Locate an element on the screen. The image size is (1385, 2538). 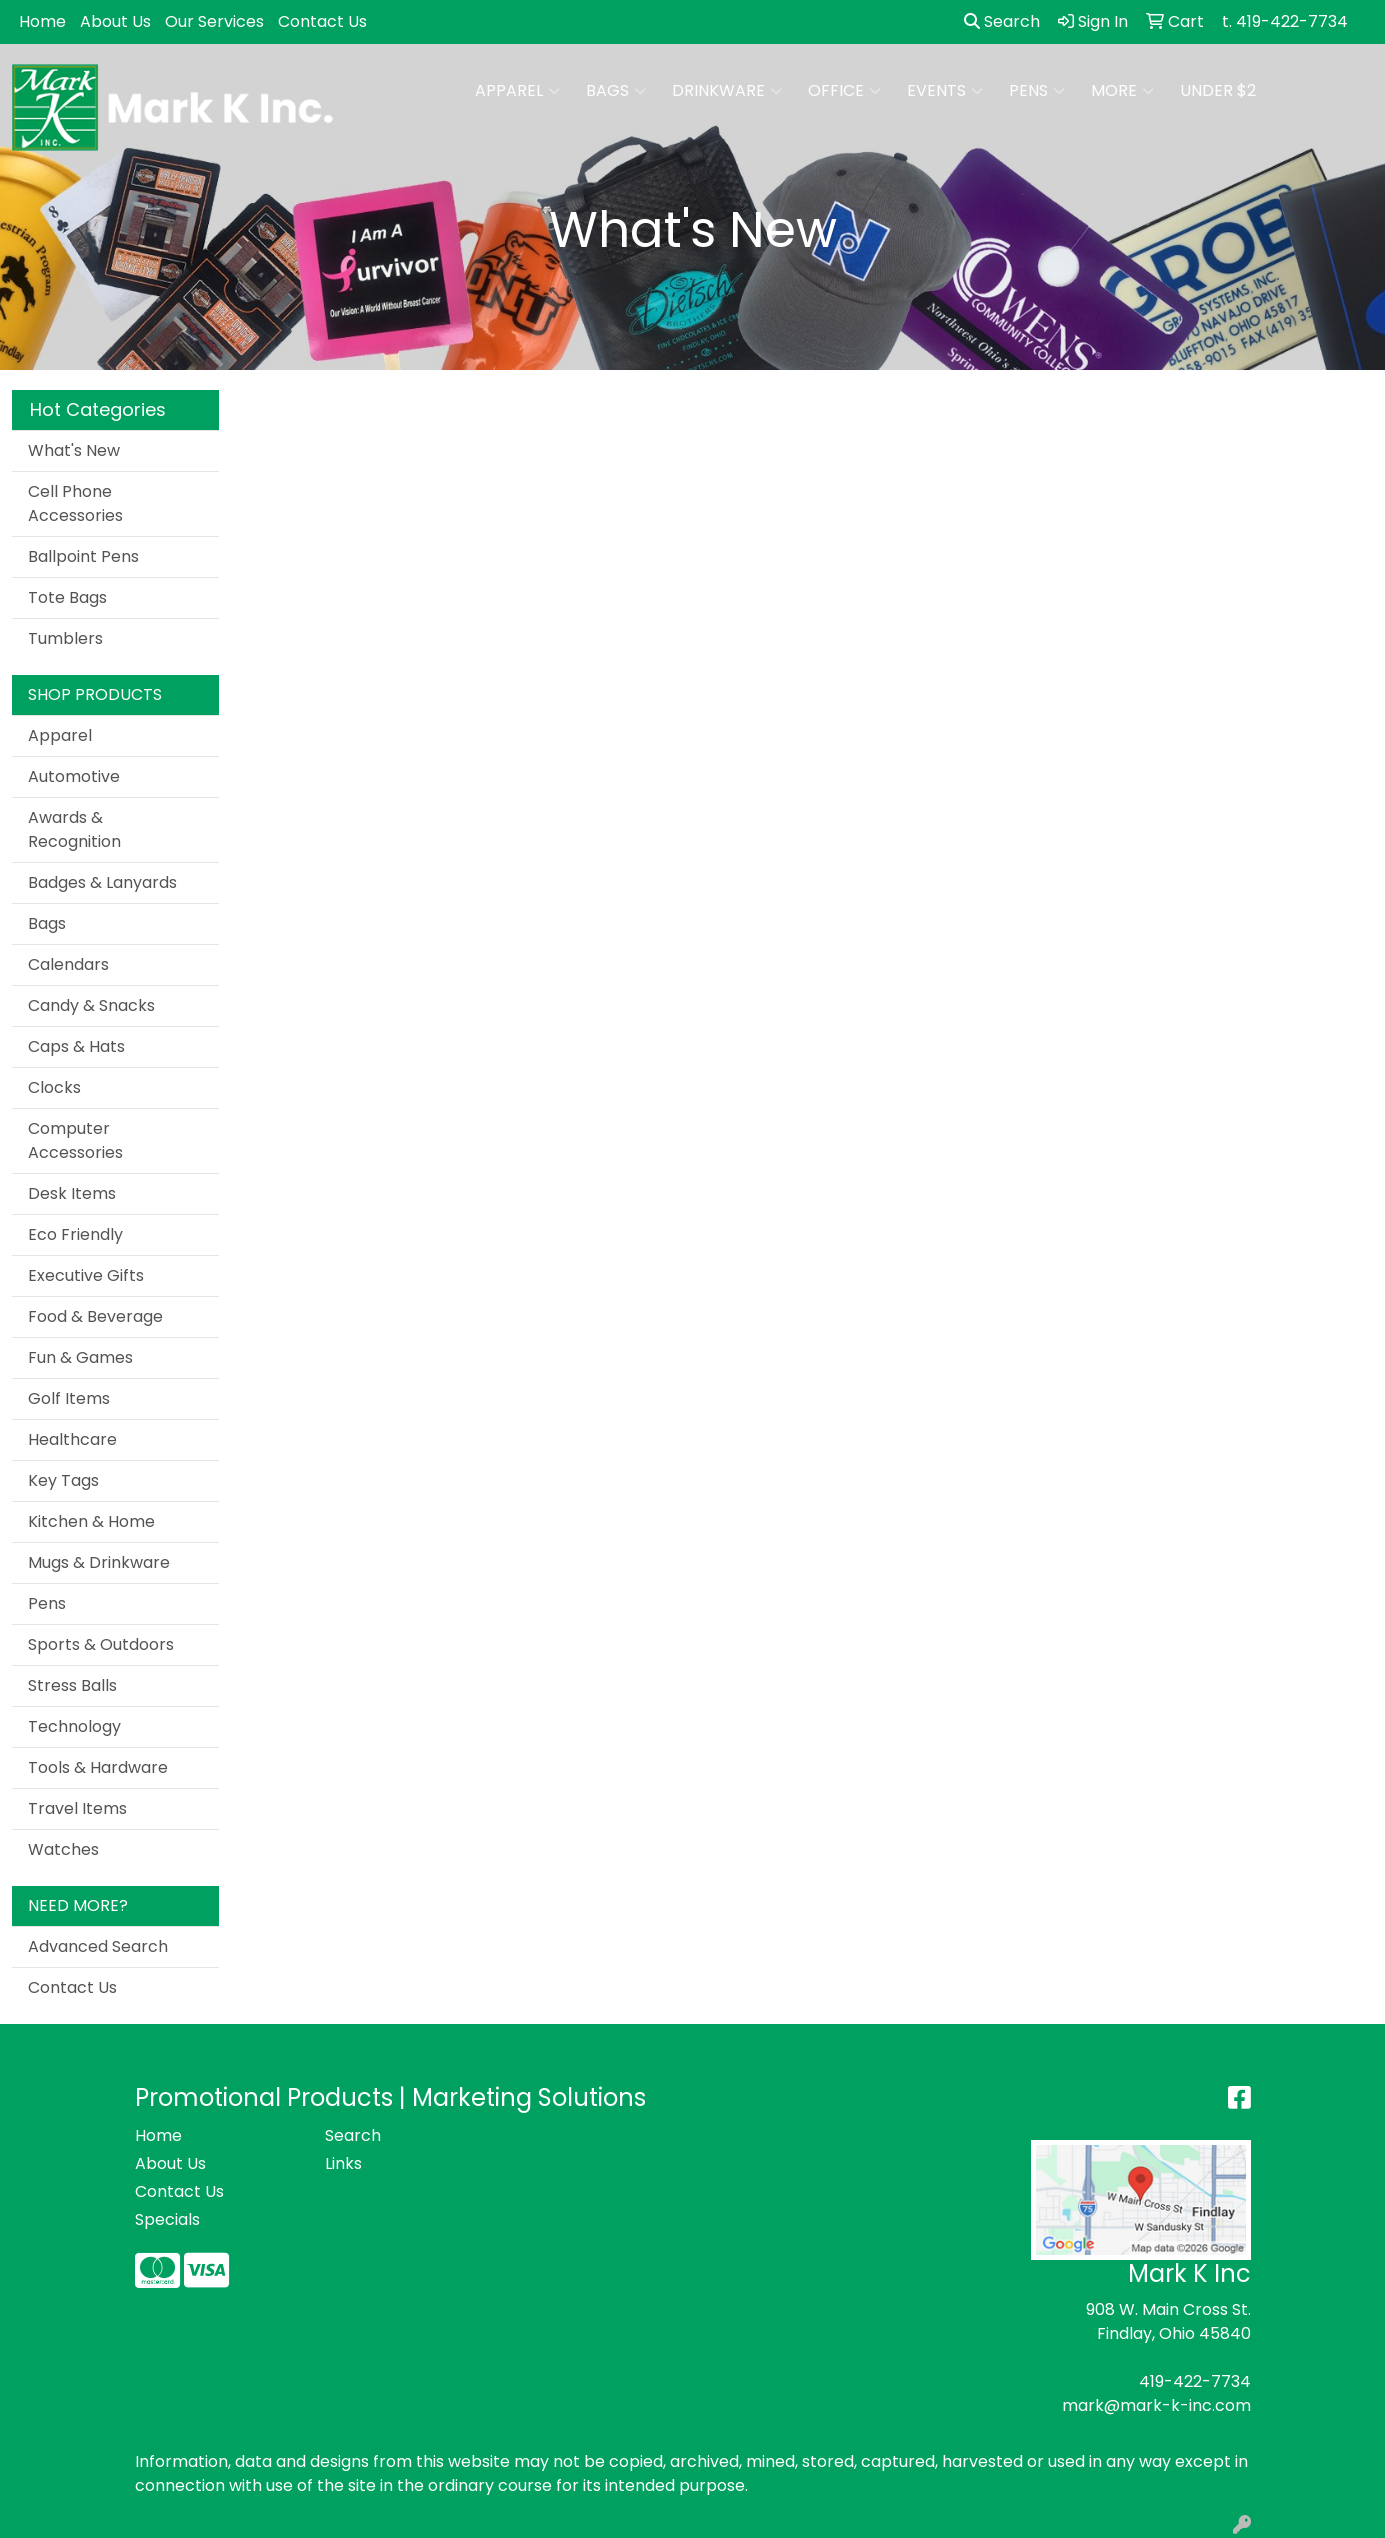
Under $2 is located at coordinates (1218, 90).